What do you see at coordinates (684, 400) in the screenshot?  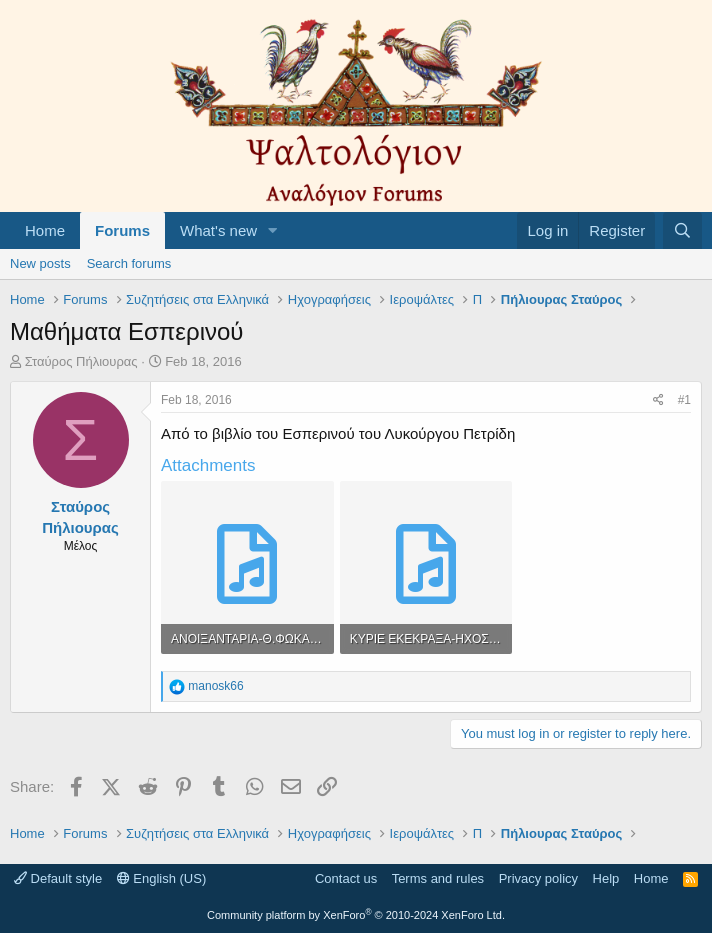 I see `#1` at bounding box center [684, 400].